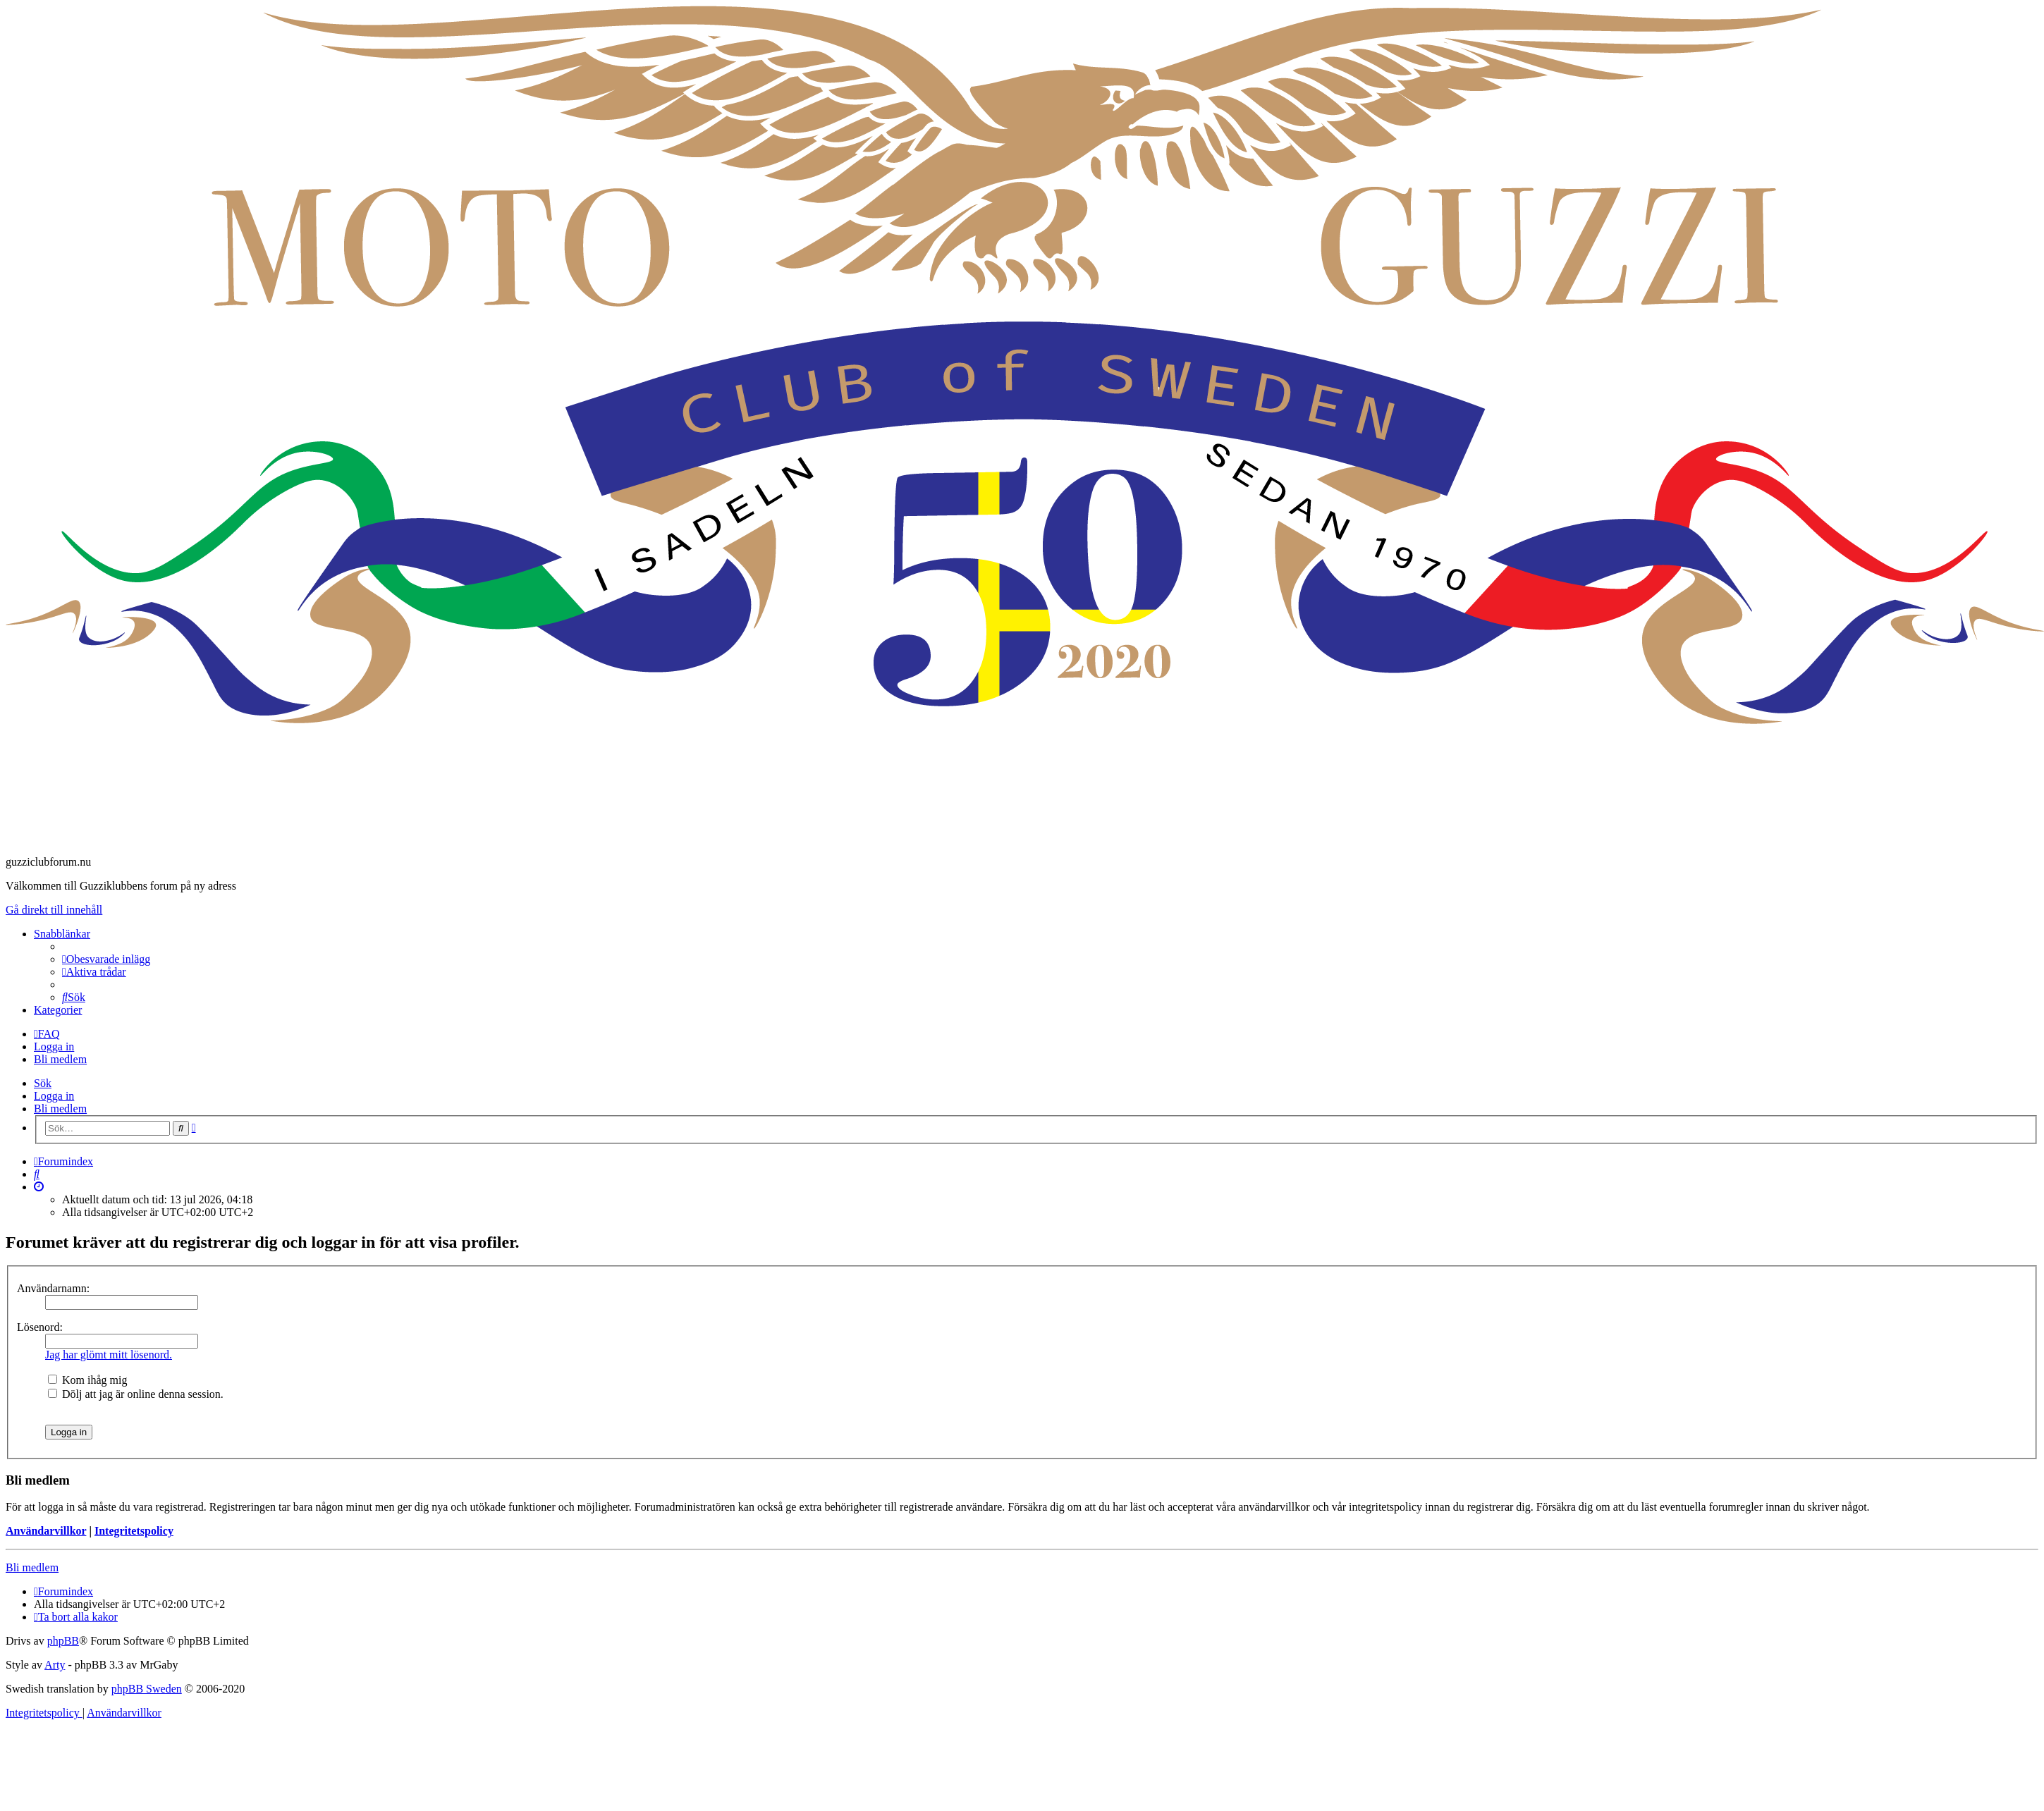 Image resolution: width=2044 pixels, height=1811 pixels. What do you see at coordinates (62, 934) in the screenshot?
I see `Snabblänkar` at bounding box center [62, 934].